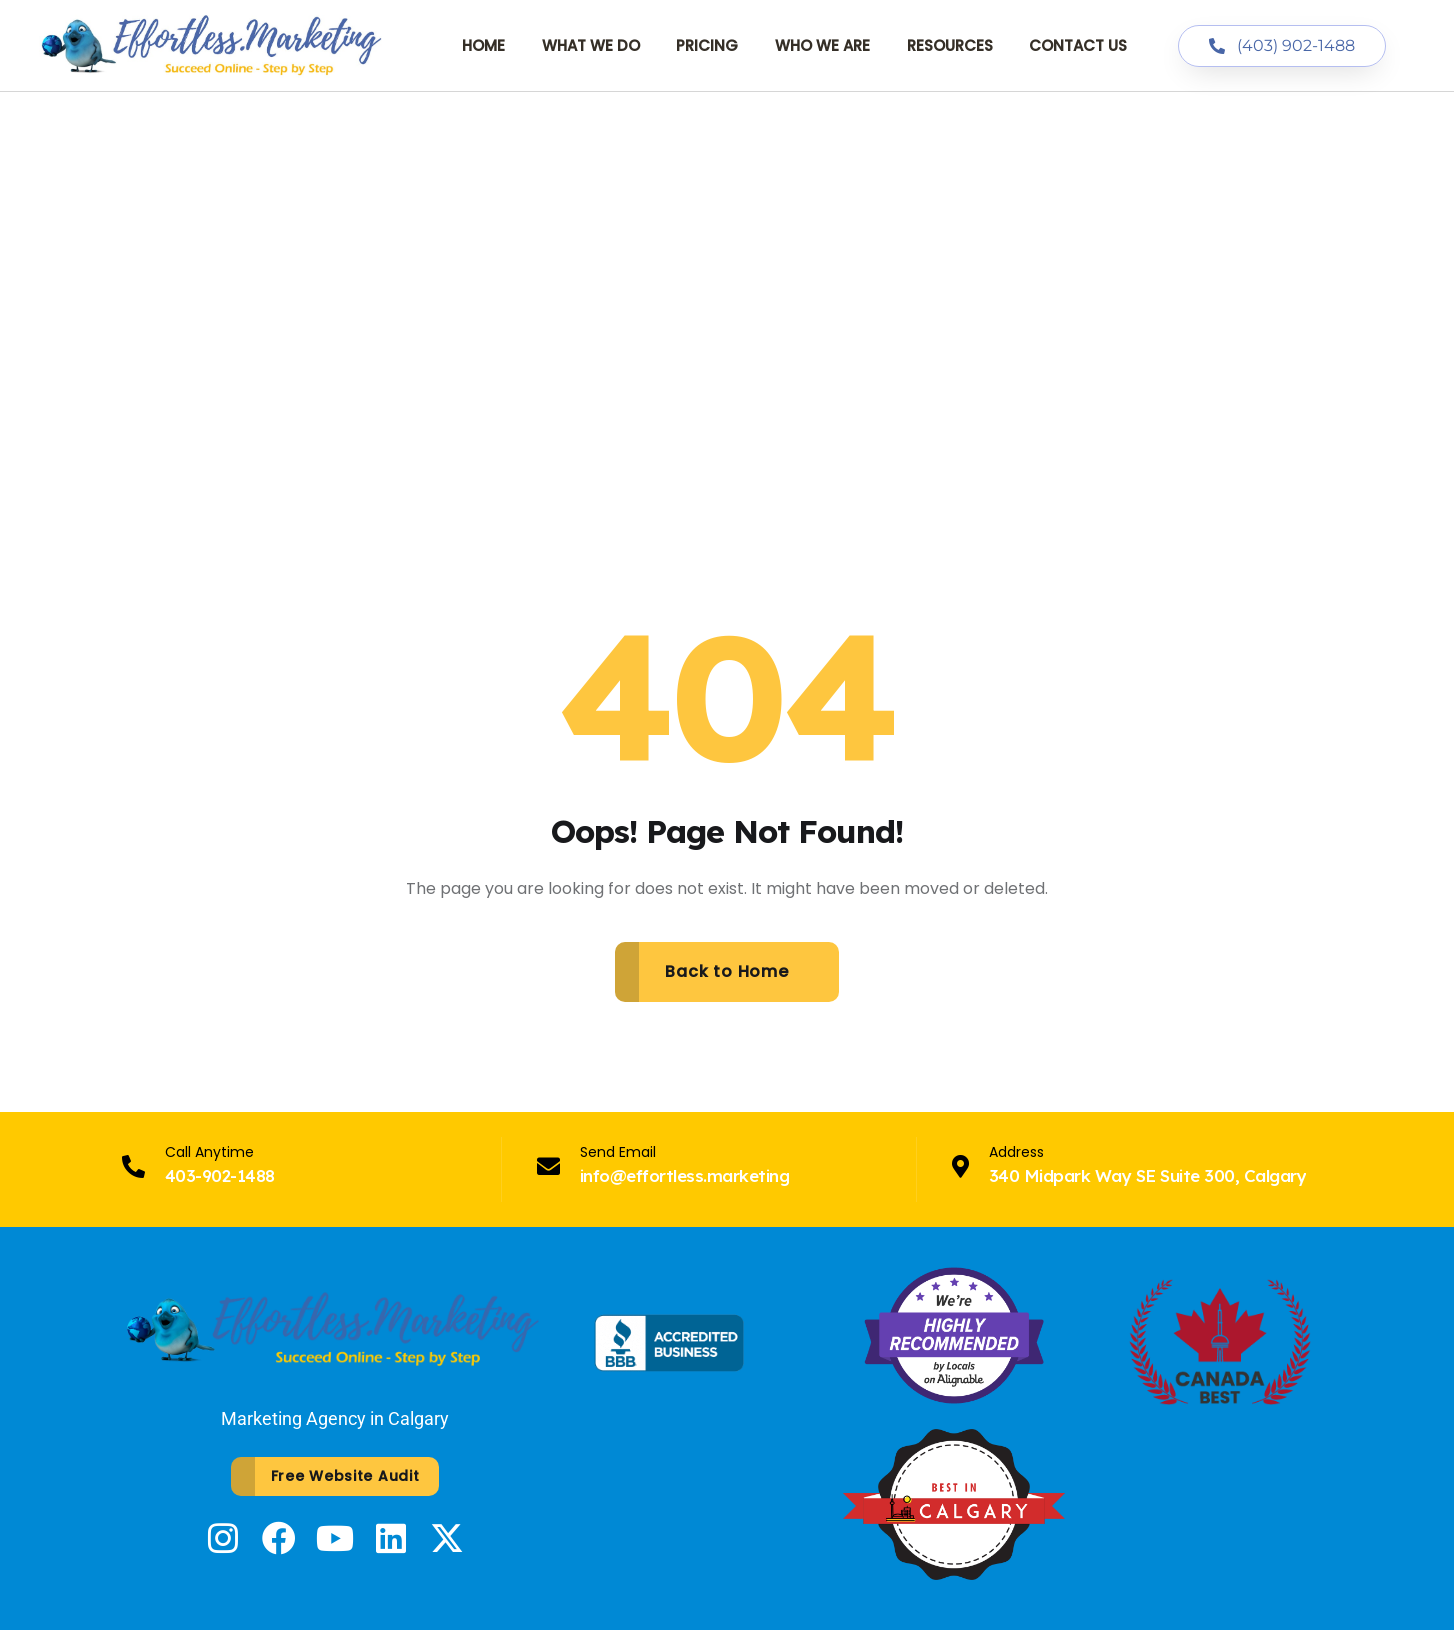 Image resolution: width=1454 pixels, height=1631 pixels. Describe the element at coordinates (1078, 45) in the screenshot. I see `Contact Us` at that location.